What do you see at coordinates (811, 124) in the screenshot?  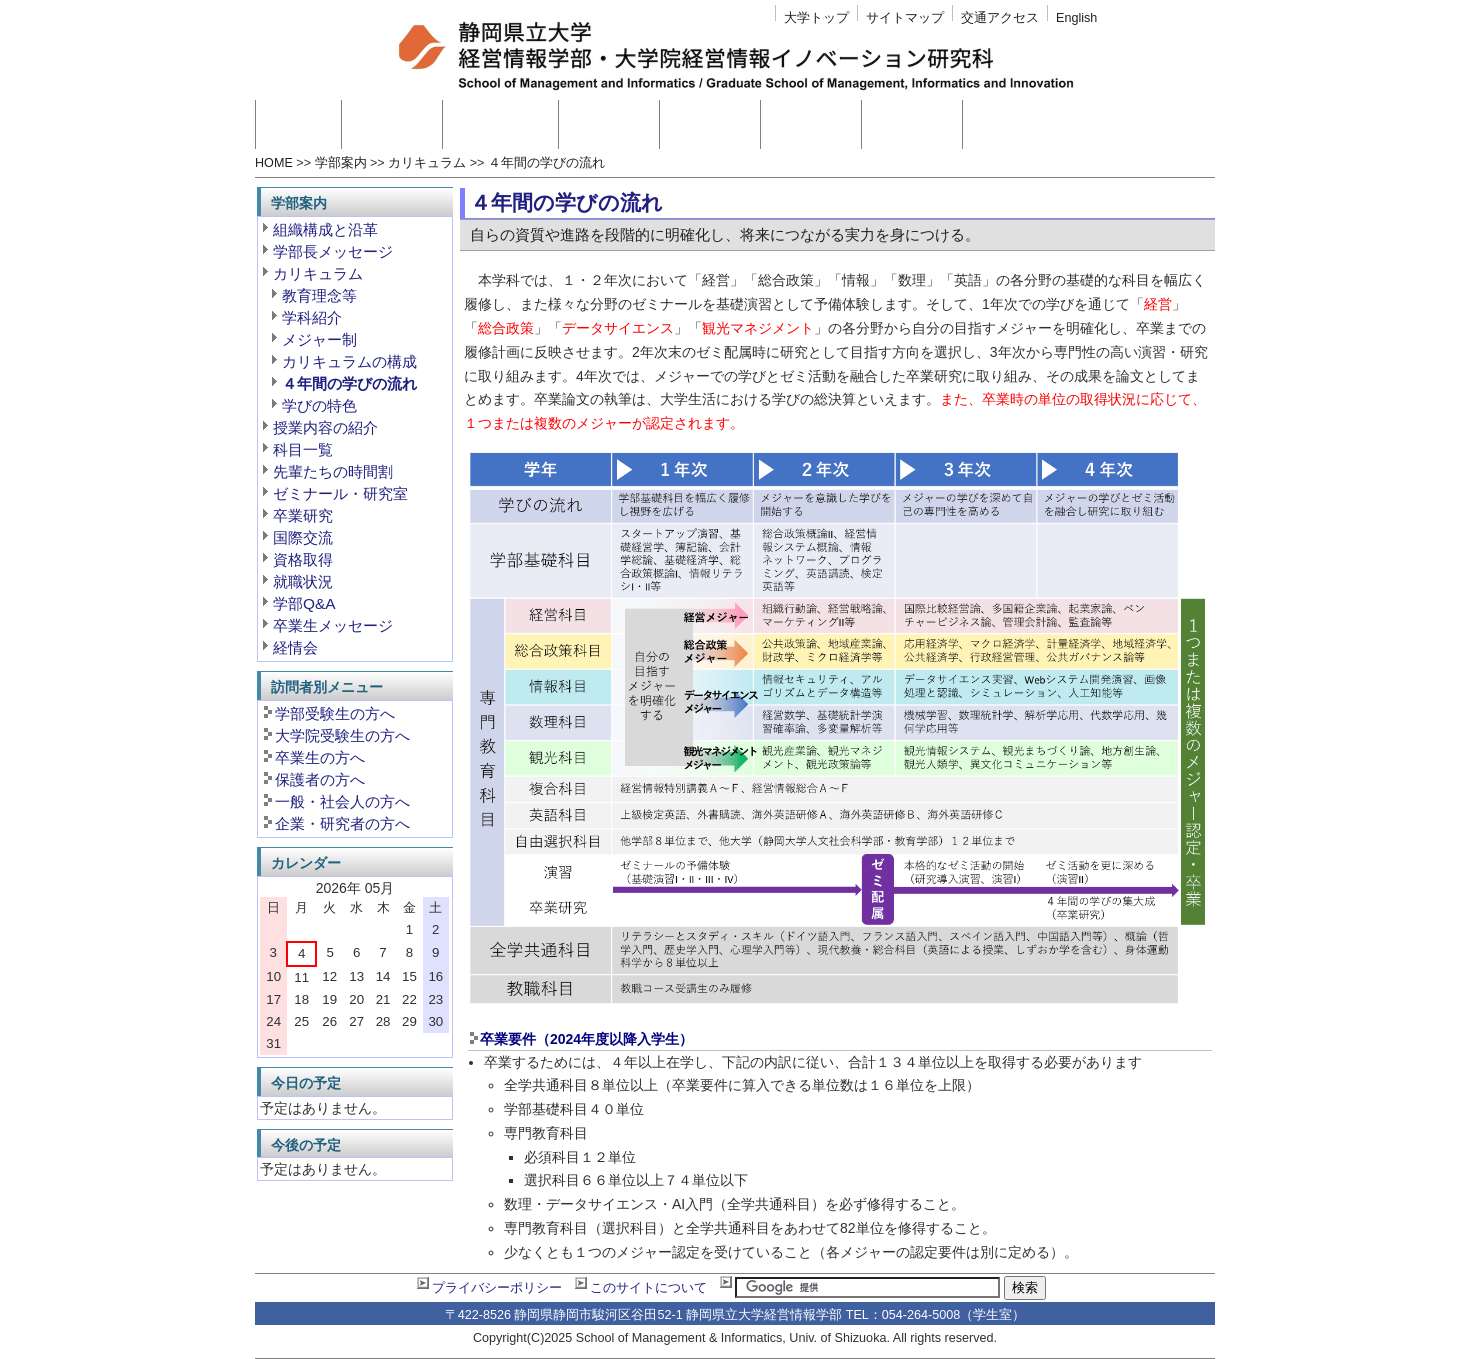 I see `高大連携` at bounding box center [811, 124].